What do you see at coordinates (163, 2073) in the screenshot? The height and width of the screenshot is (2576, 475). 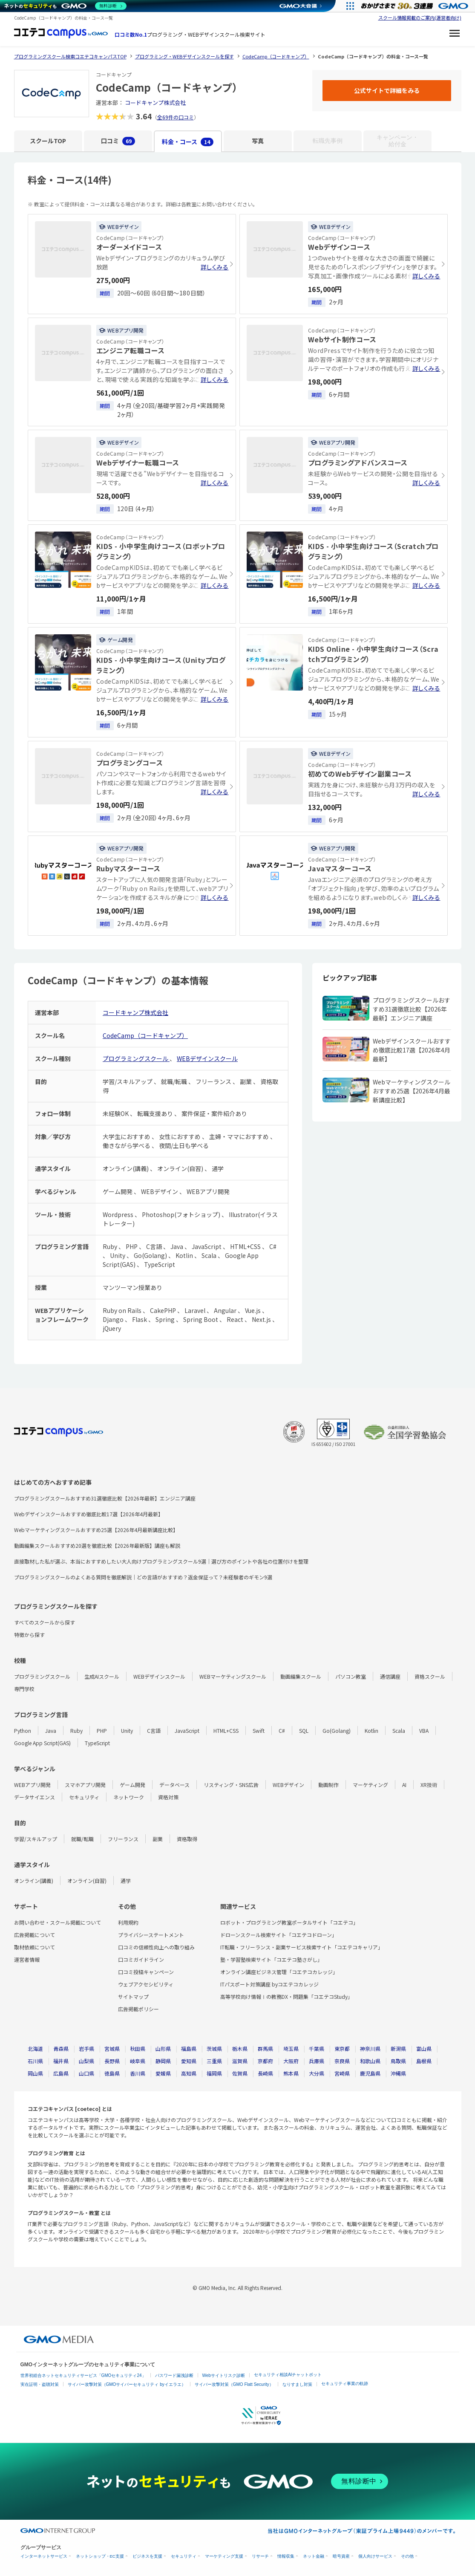 I see `愛媛県` at bounding box center [163, 2073].